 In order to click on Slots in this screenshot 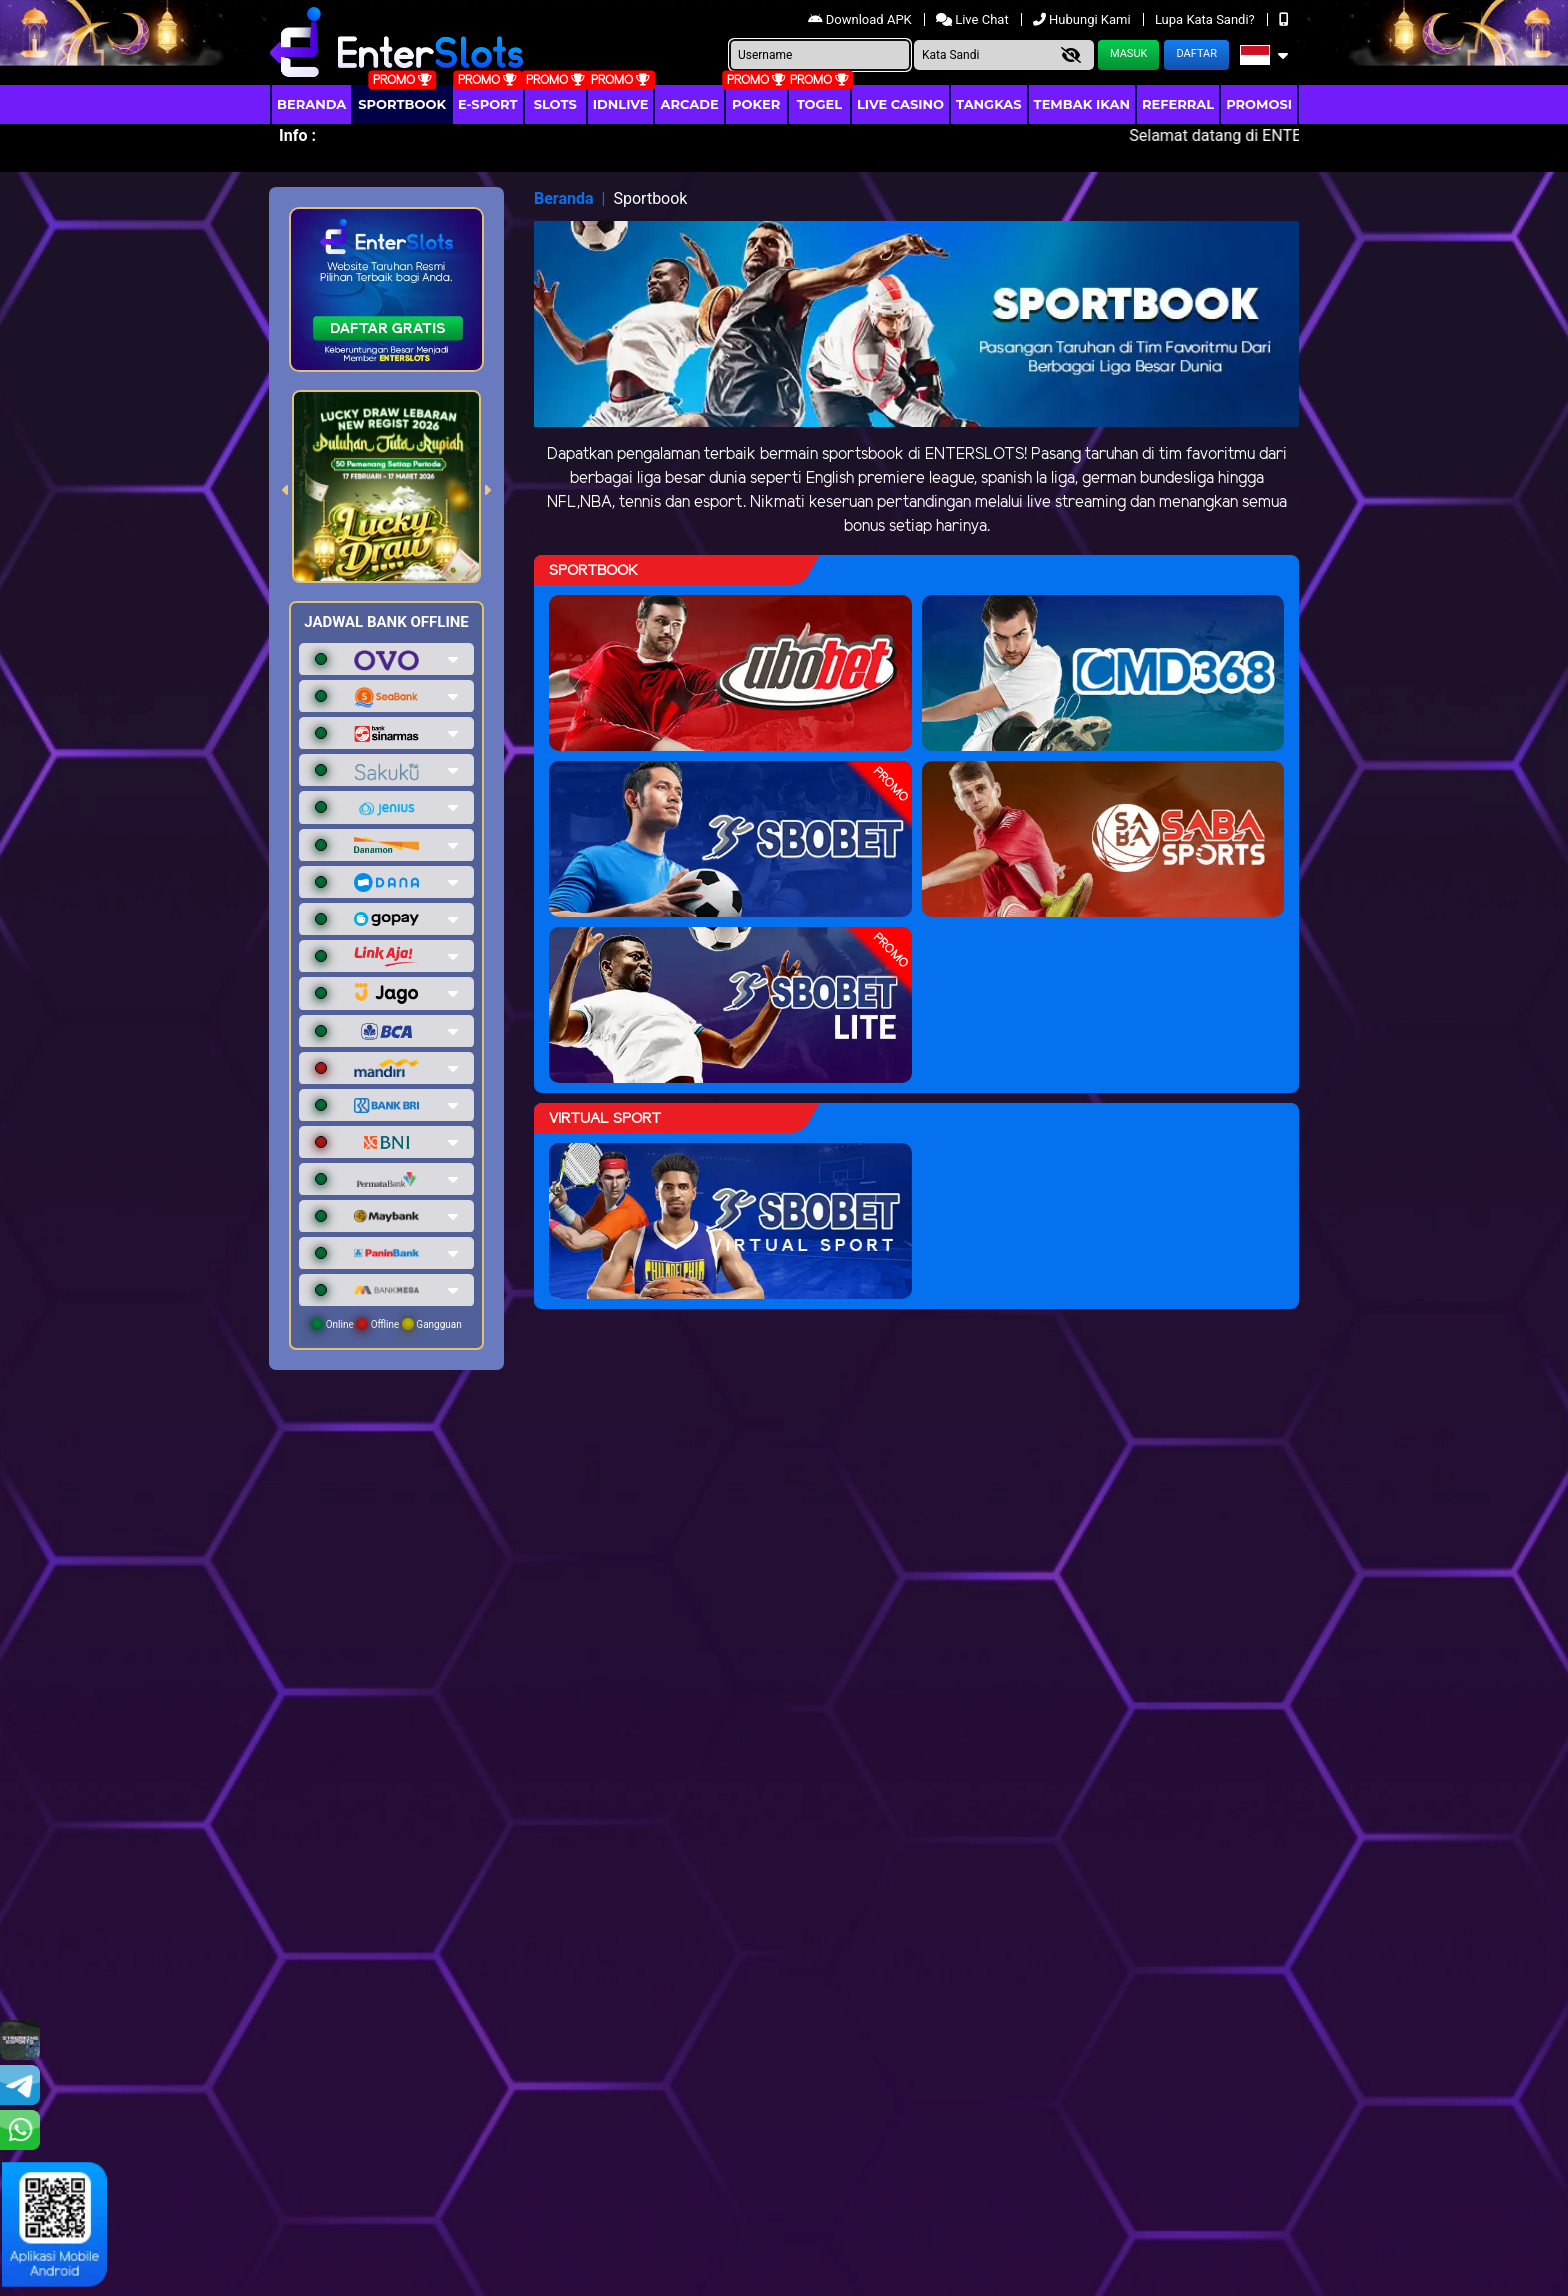, I will do `click(555, 104)`.